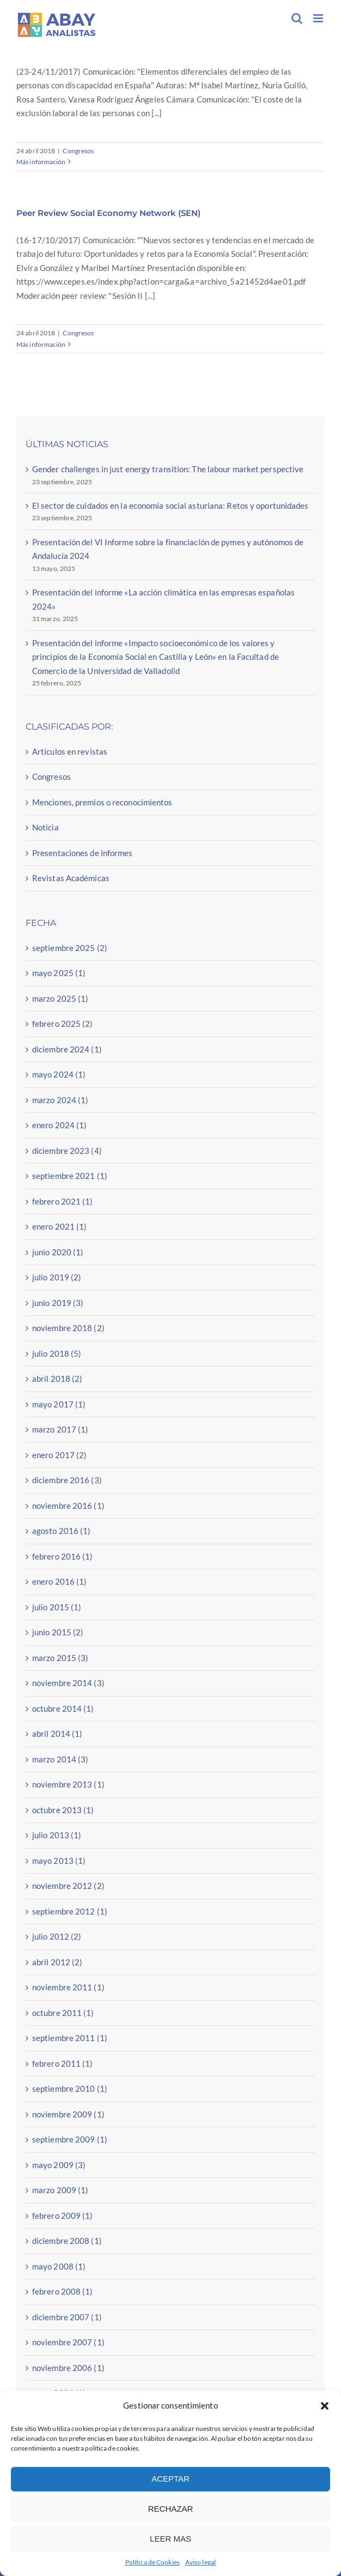 This screenshot has width=341, height=2576. Describe the element at coordinates (108, 213) in the screenshot. I see `Peer Review Social Economy Network (SEN)` at that location.